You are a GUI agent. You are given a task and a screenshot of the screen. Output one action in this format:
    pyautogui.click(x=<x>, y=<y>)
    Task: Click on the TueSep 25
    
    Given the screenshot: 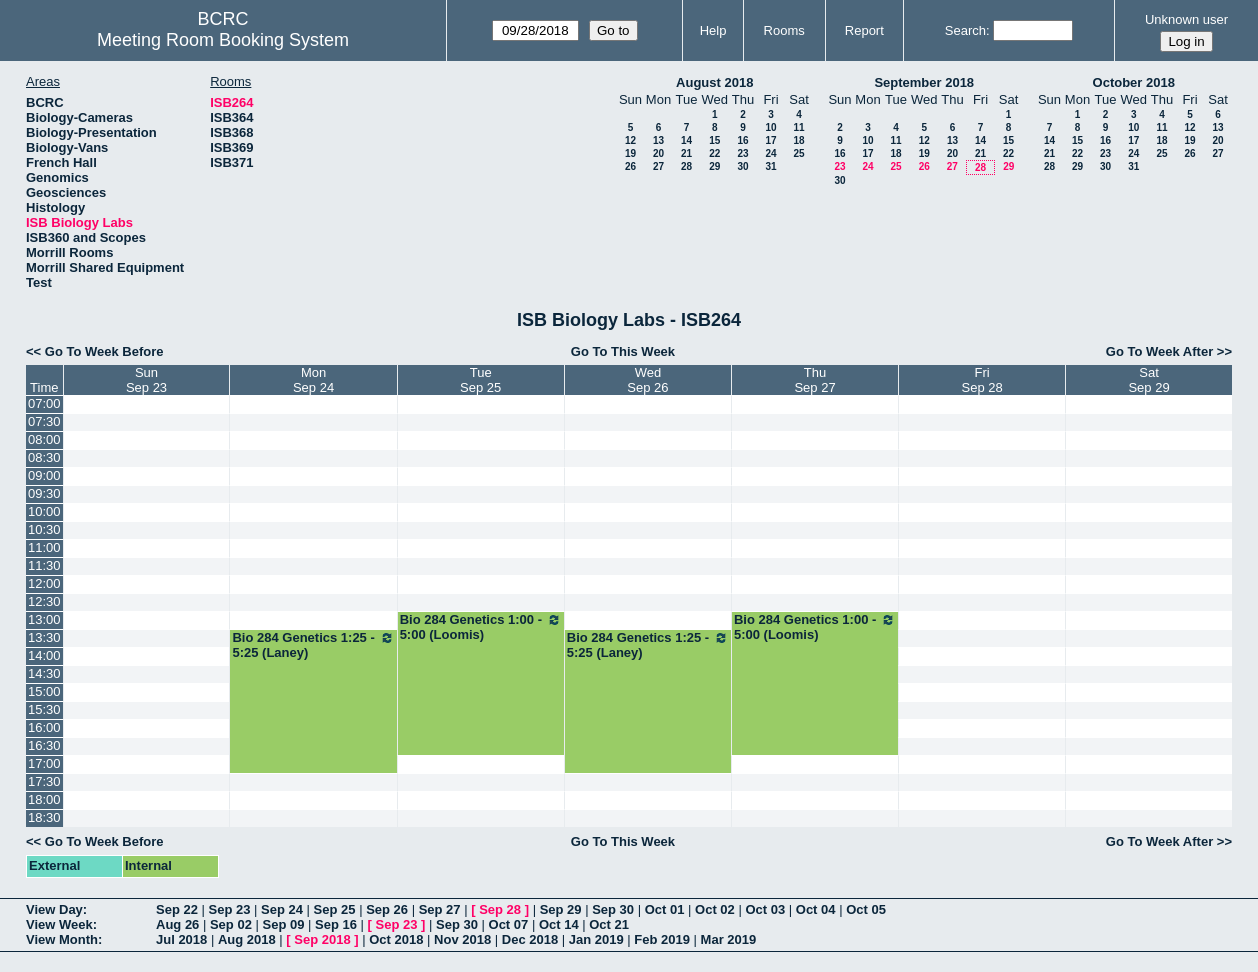 What is the action you would take?
    pyautogui.click(x=480, y=380)
    